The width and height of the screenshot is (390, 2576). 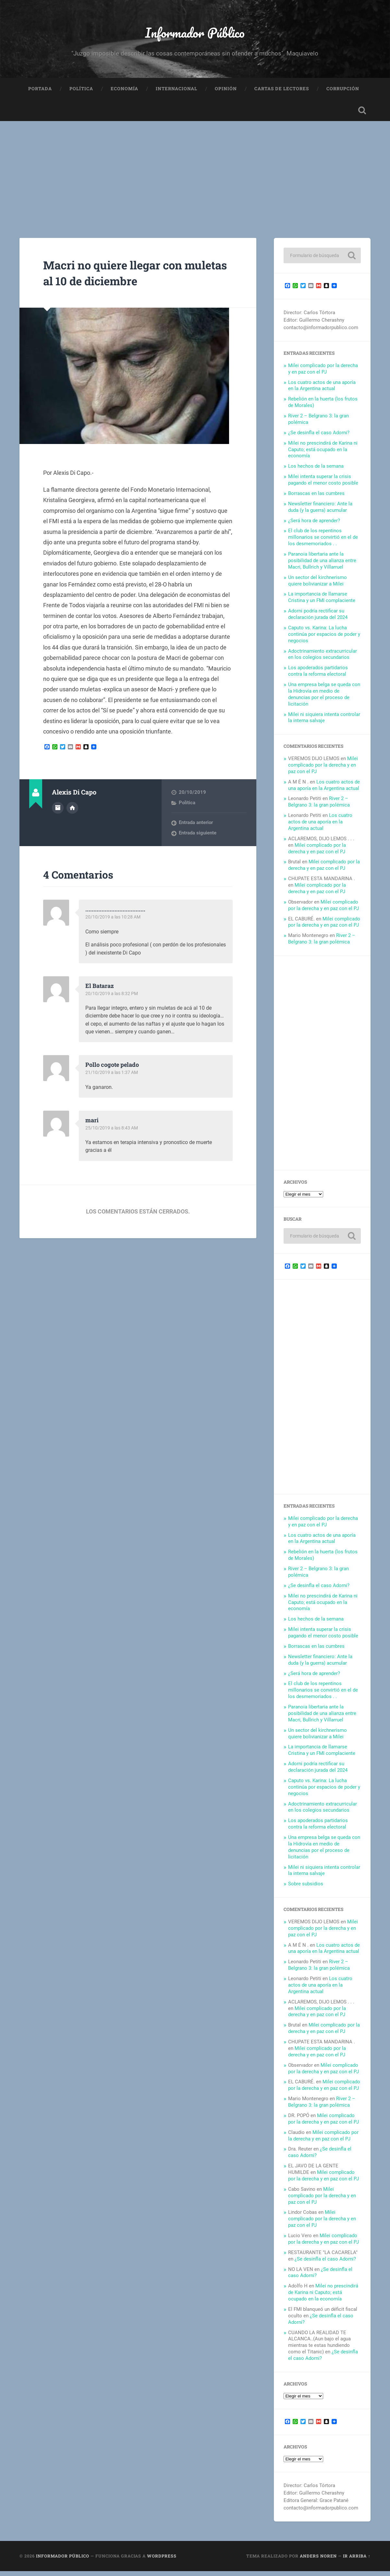 I want to click on WordPress, so click(x=162, y=2561).